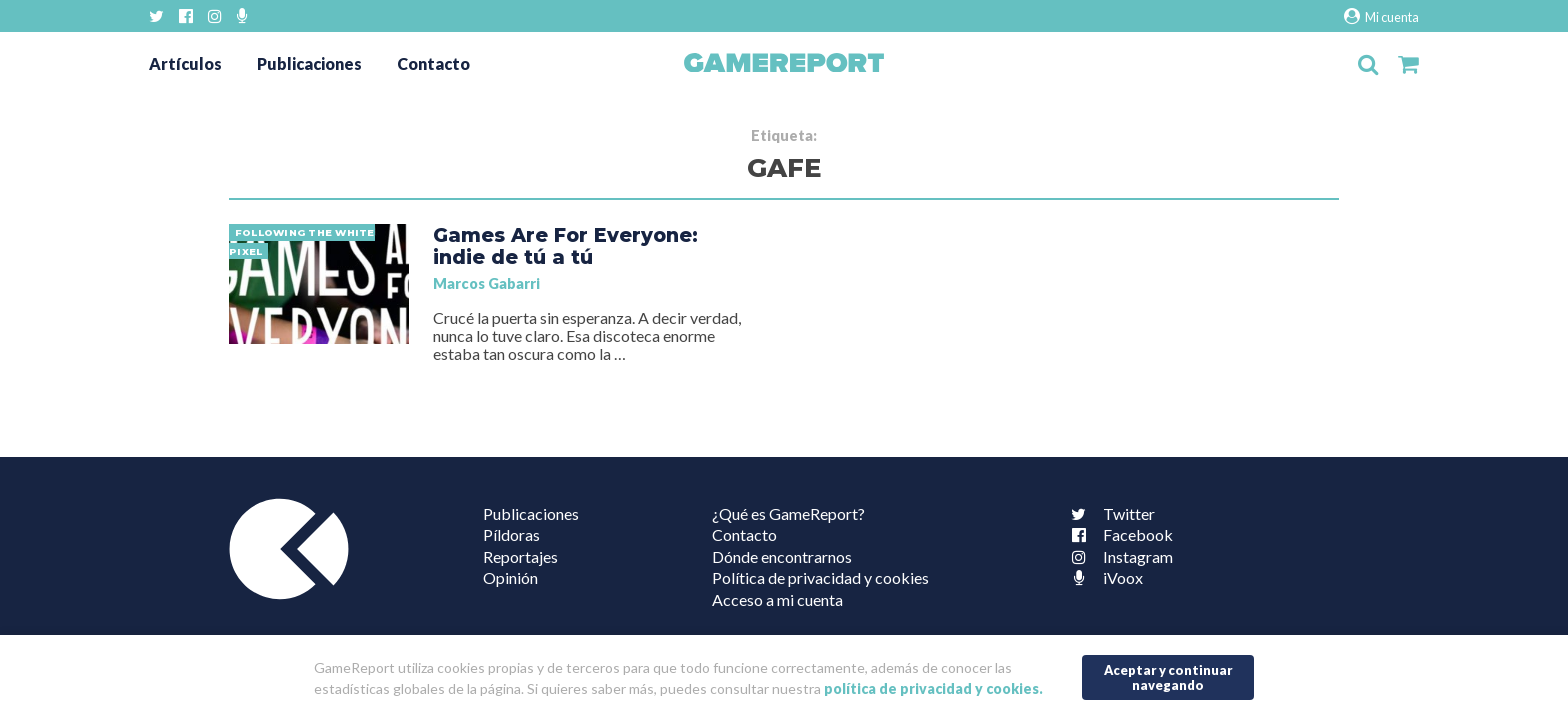 This screenshot has height=720, width=1568. What do you see at coordinates (486, 283) in the screenshot?
I see `Marcos Gabarri` at bounding box center [486, 283].